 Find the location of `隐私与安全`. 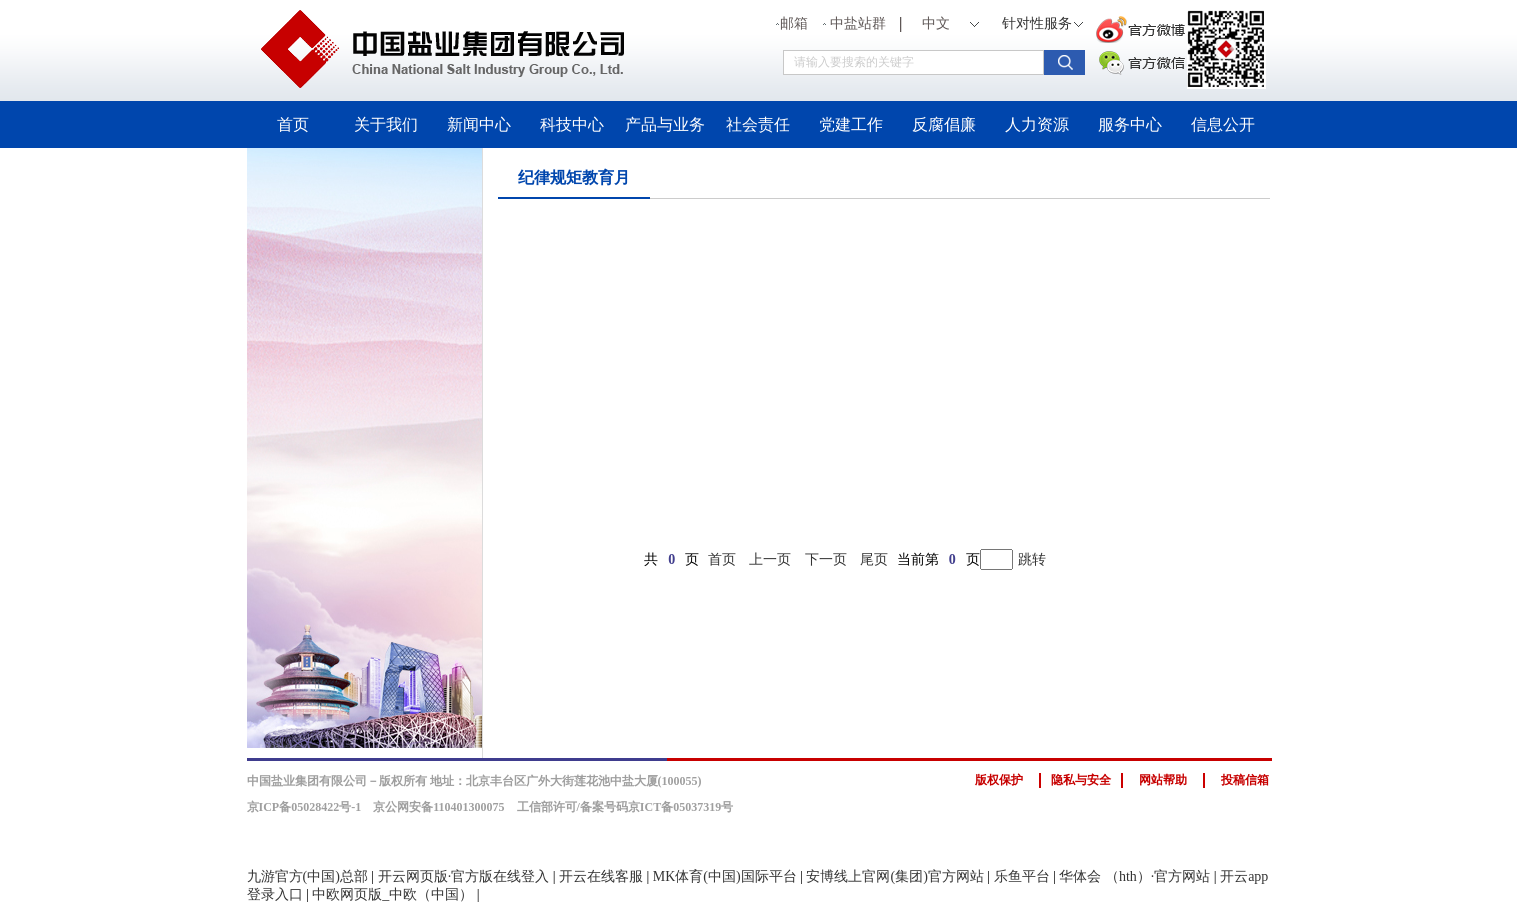

隐私与安全 is located at coordinates (1081, 780).